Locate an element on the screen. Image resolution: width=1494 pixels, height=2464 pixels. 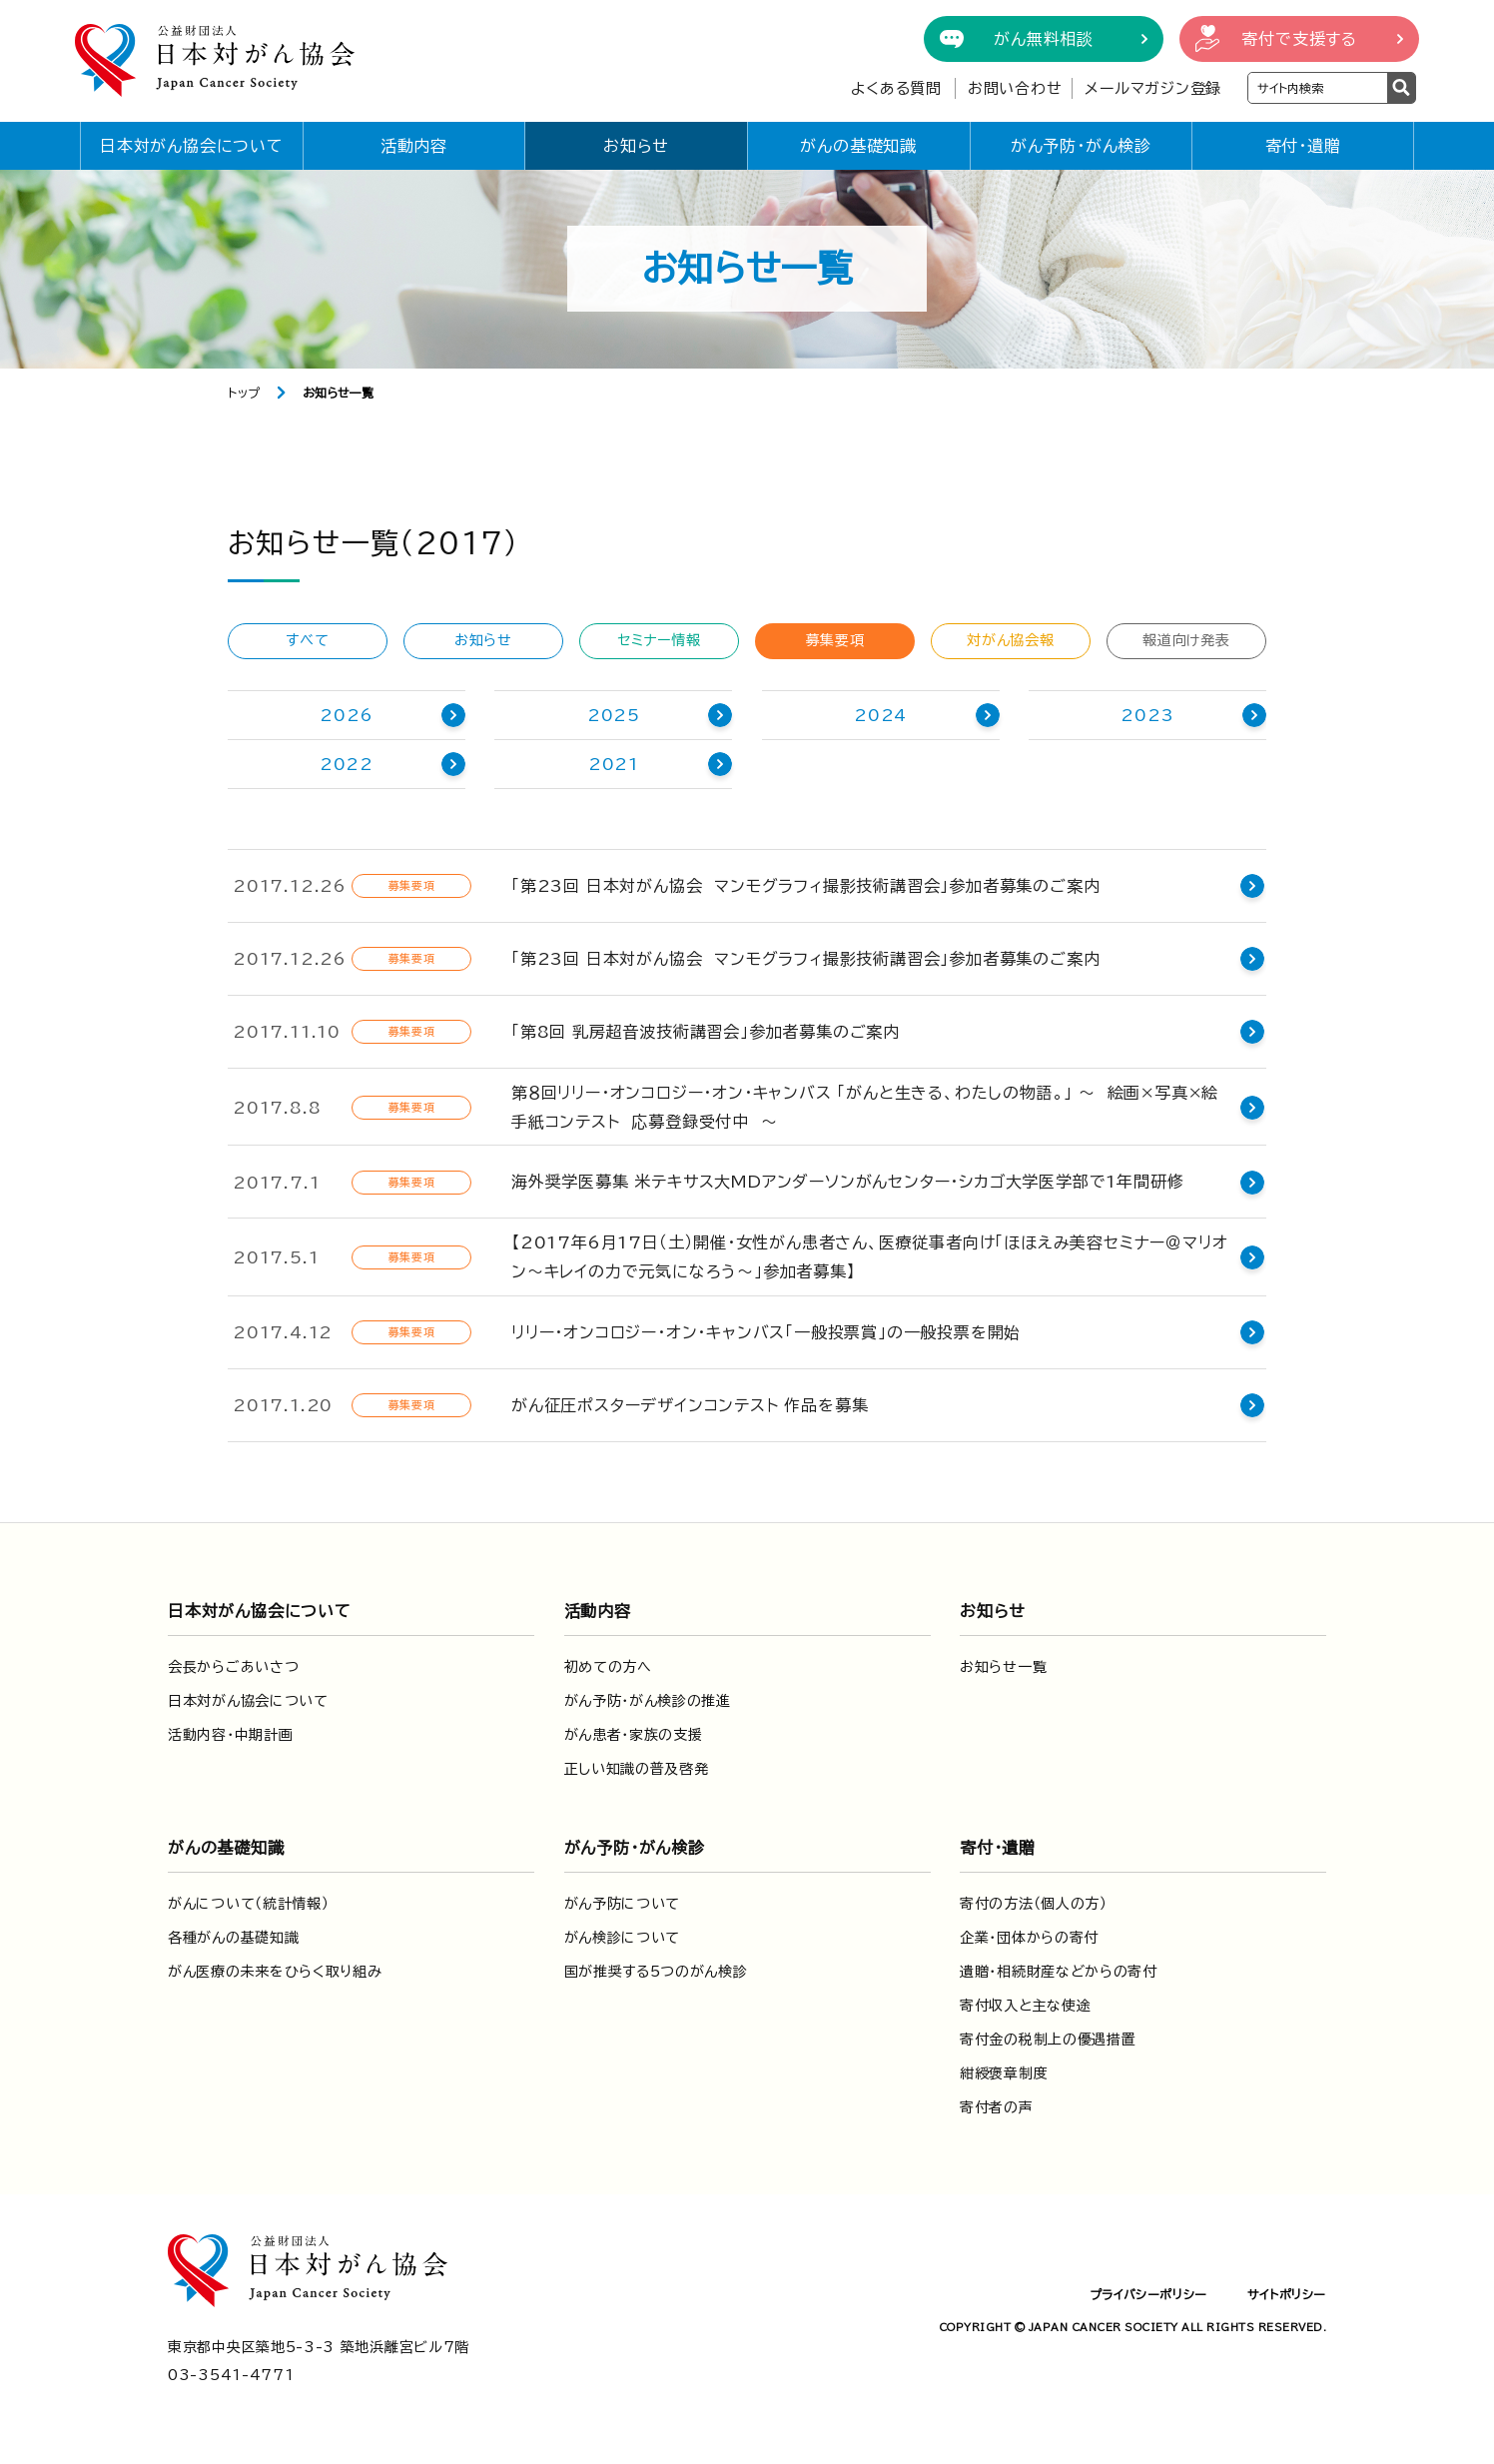
がんの基礎知識 is located at coordinates (858, 146).